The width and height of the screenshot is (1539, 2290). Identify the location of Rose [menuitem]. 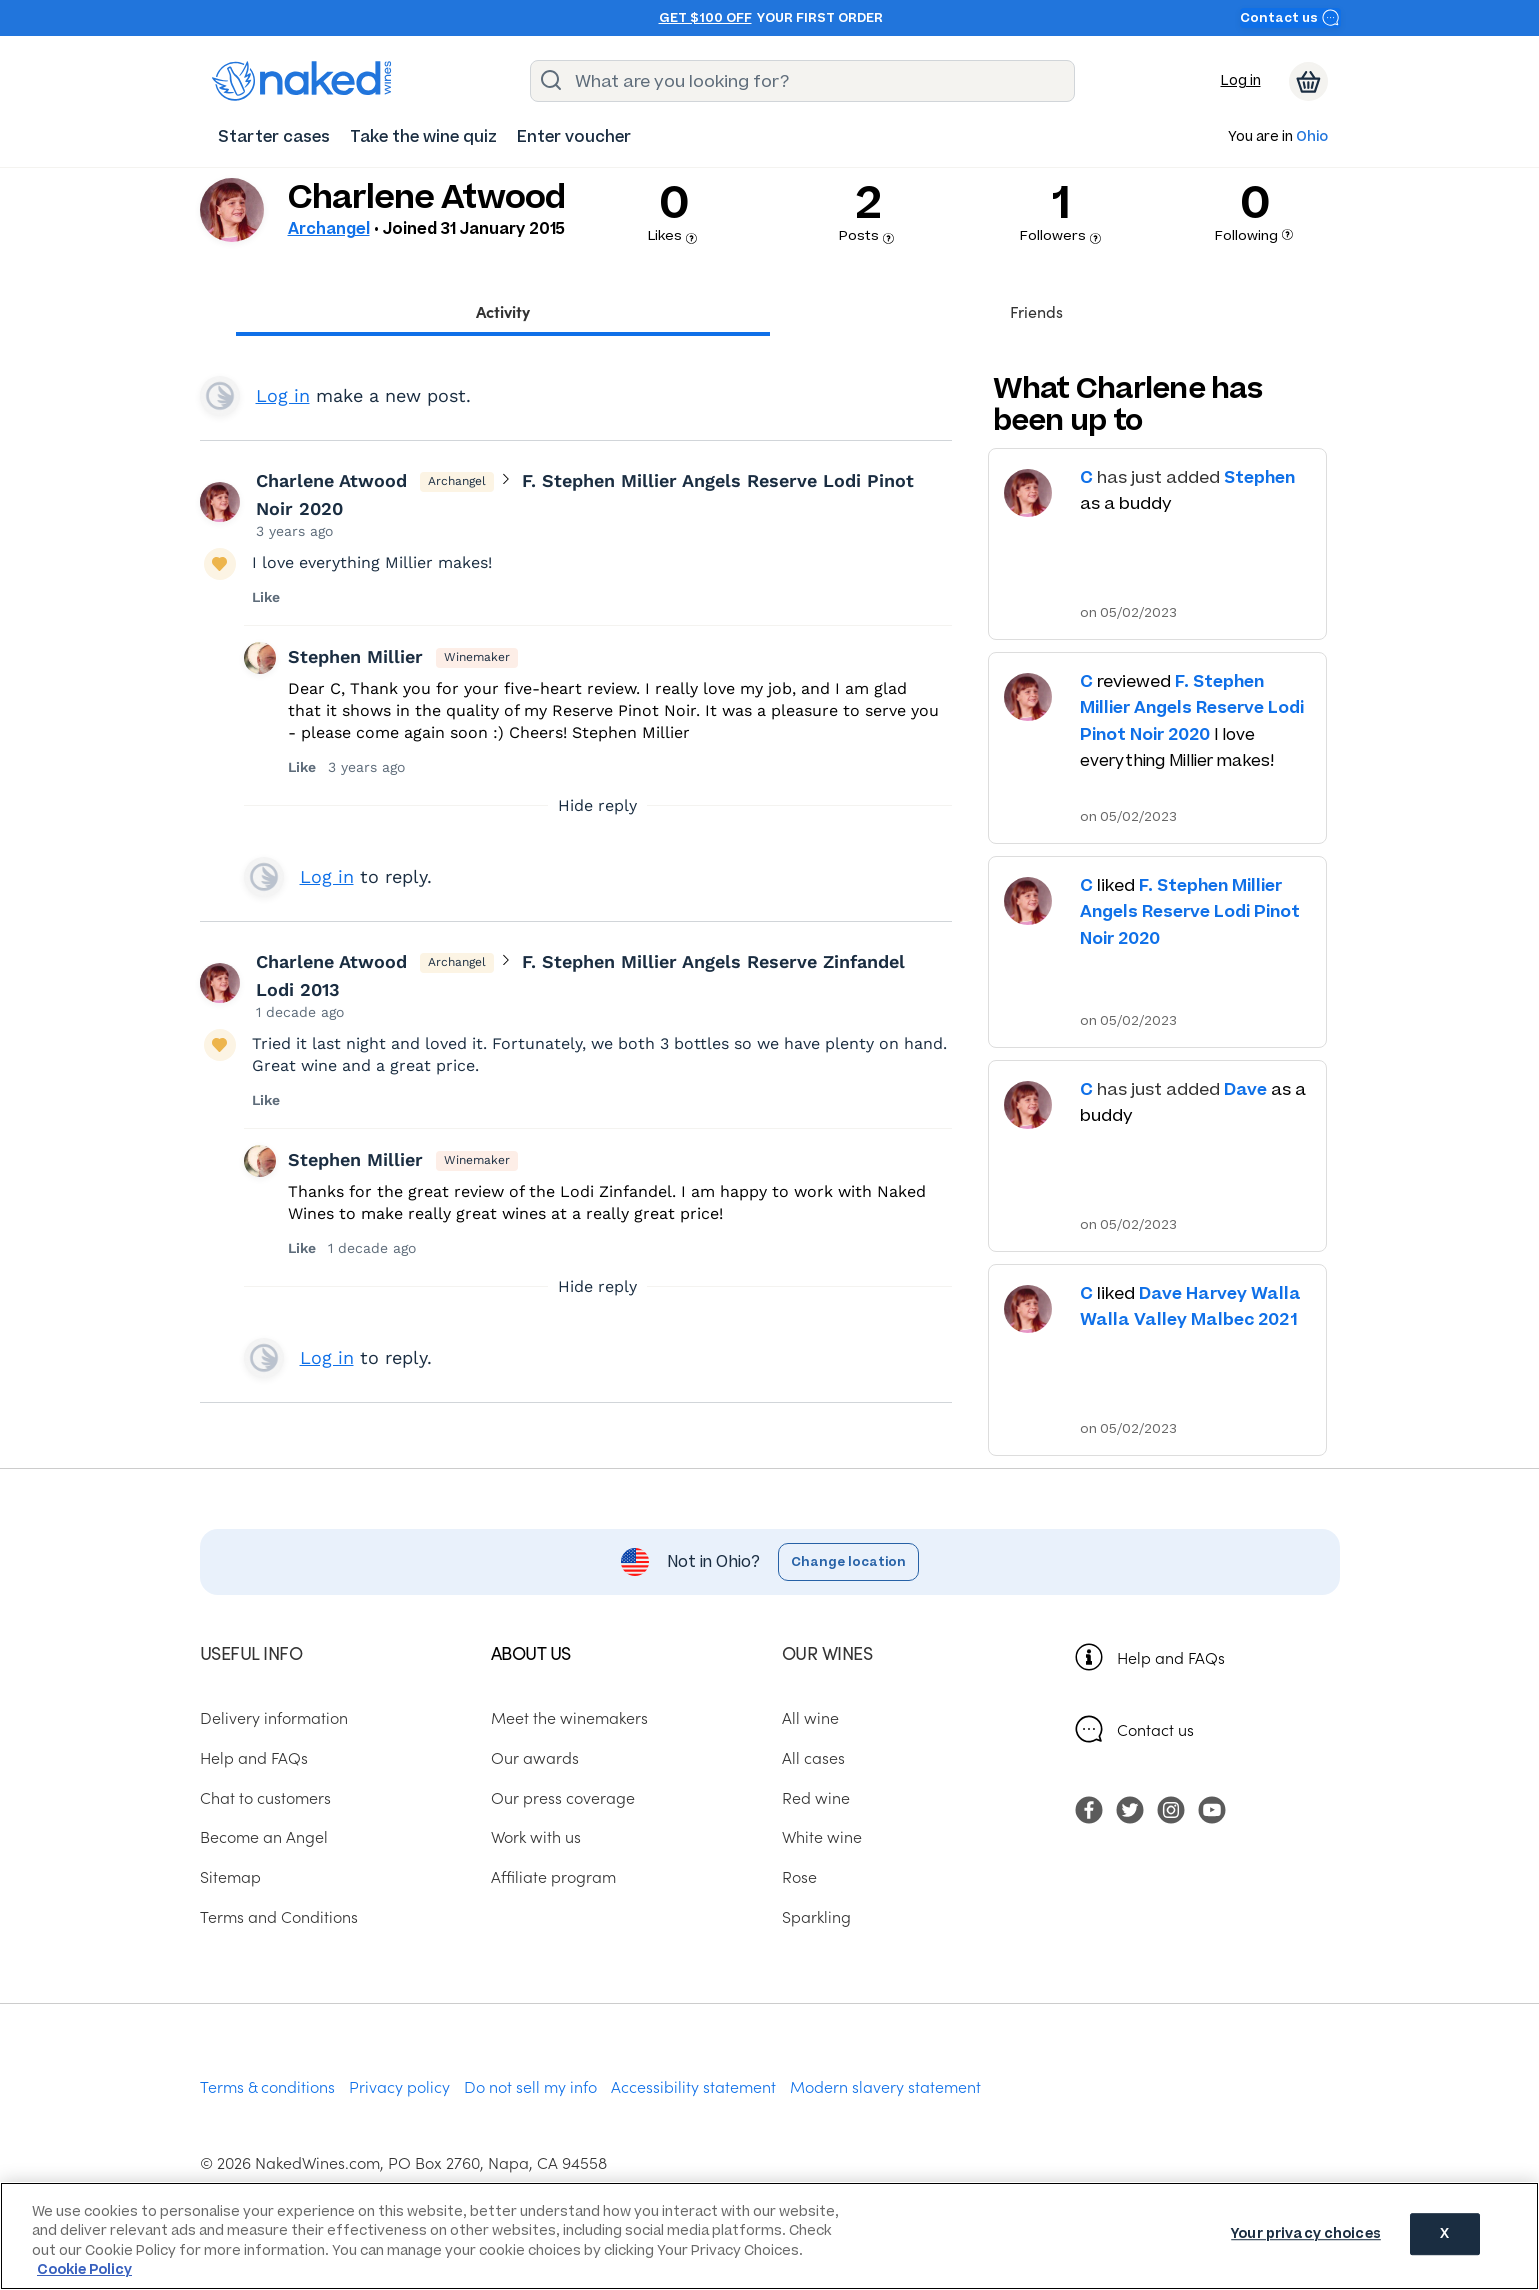
(799, 1876).